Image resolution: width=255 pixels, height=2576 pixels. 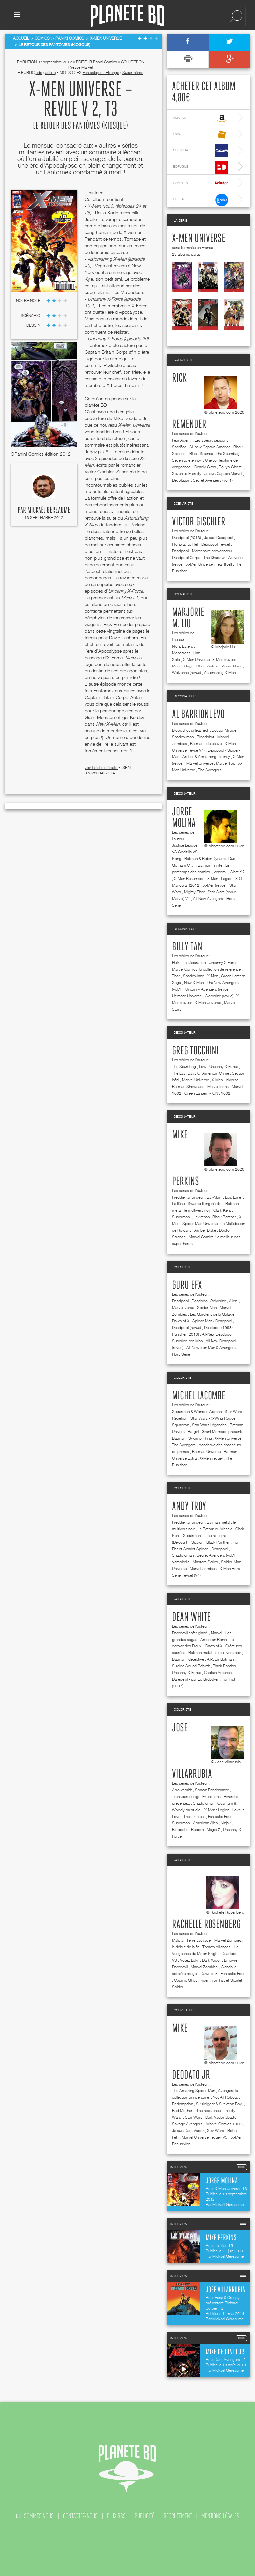 What do you see at coordinates (201, 1093) in the screenshot?
I see `Green Lantern - ION` at bounding box center [201, 1093].